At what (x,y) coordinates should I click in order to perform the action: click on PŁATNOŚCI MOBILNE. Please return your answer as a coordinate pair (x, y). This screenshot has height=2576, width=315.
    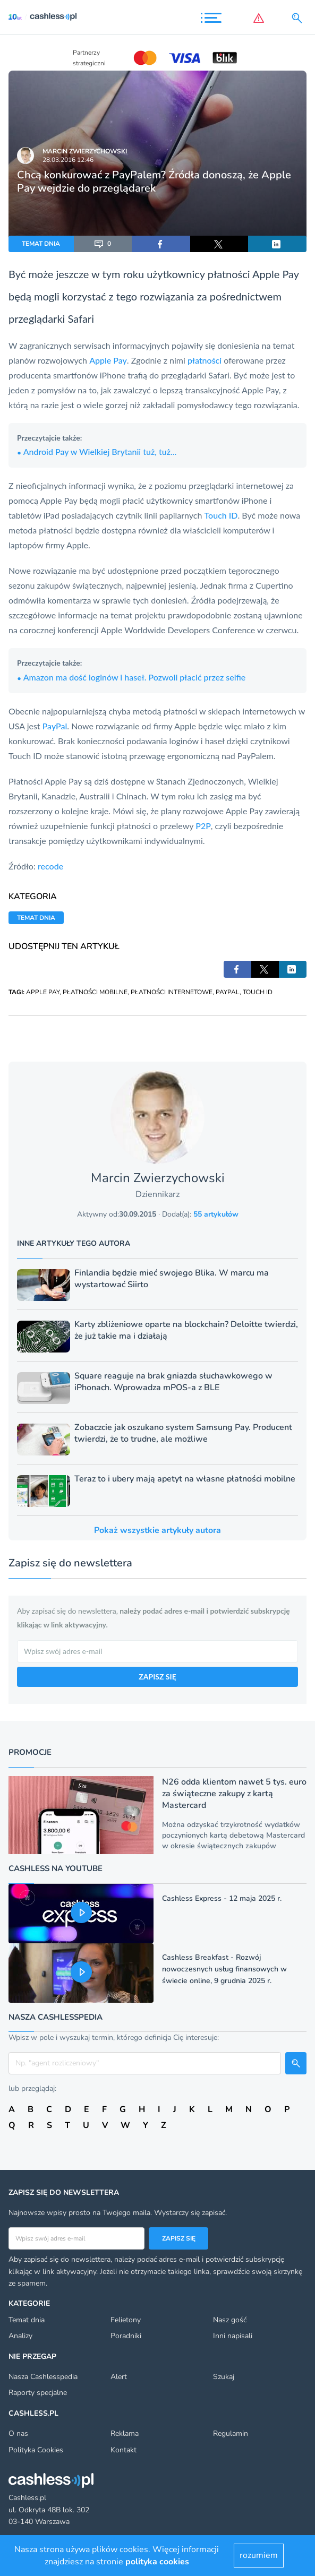
    Looking at the image, I should click on (95, 992).